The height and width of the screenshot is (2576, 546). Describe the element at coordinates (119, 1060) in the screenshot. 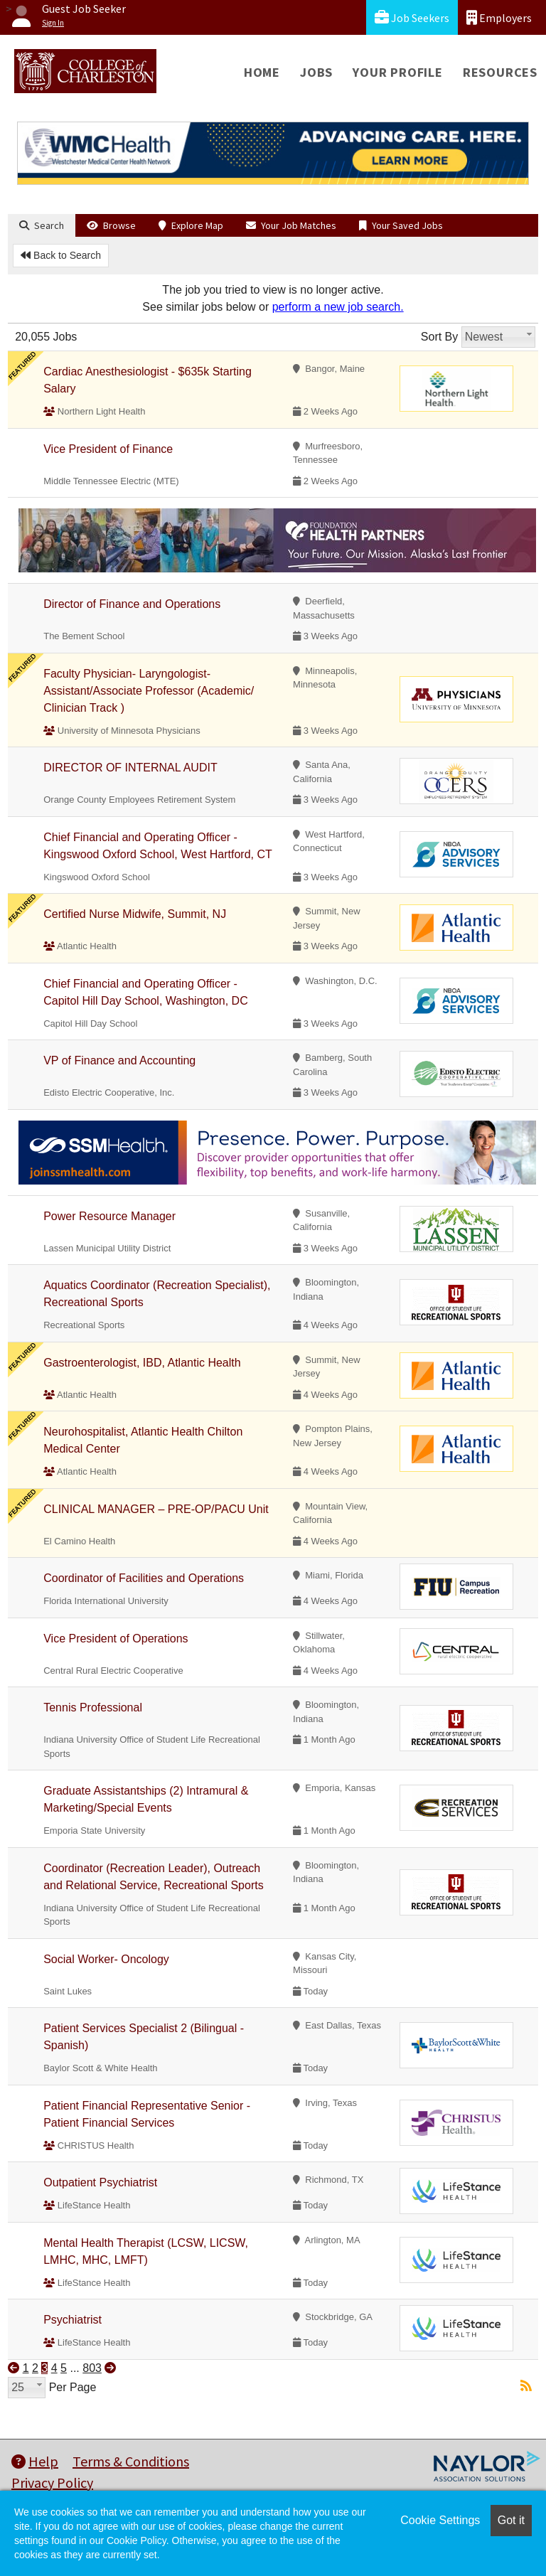

I see `VP of Finance and Accounting` at that location.